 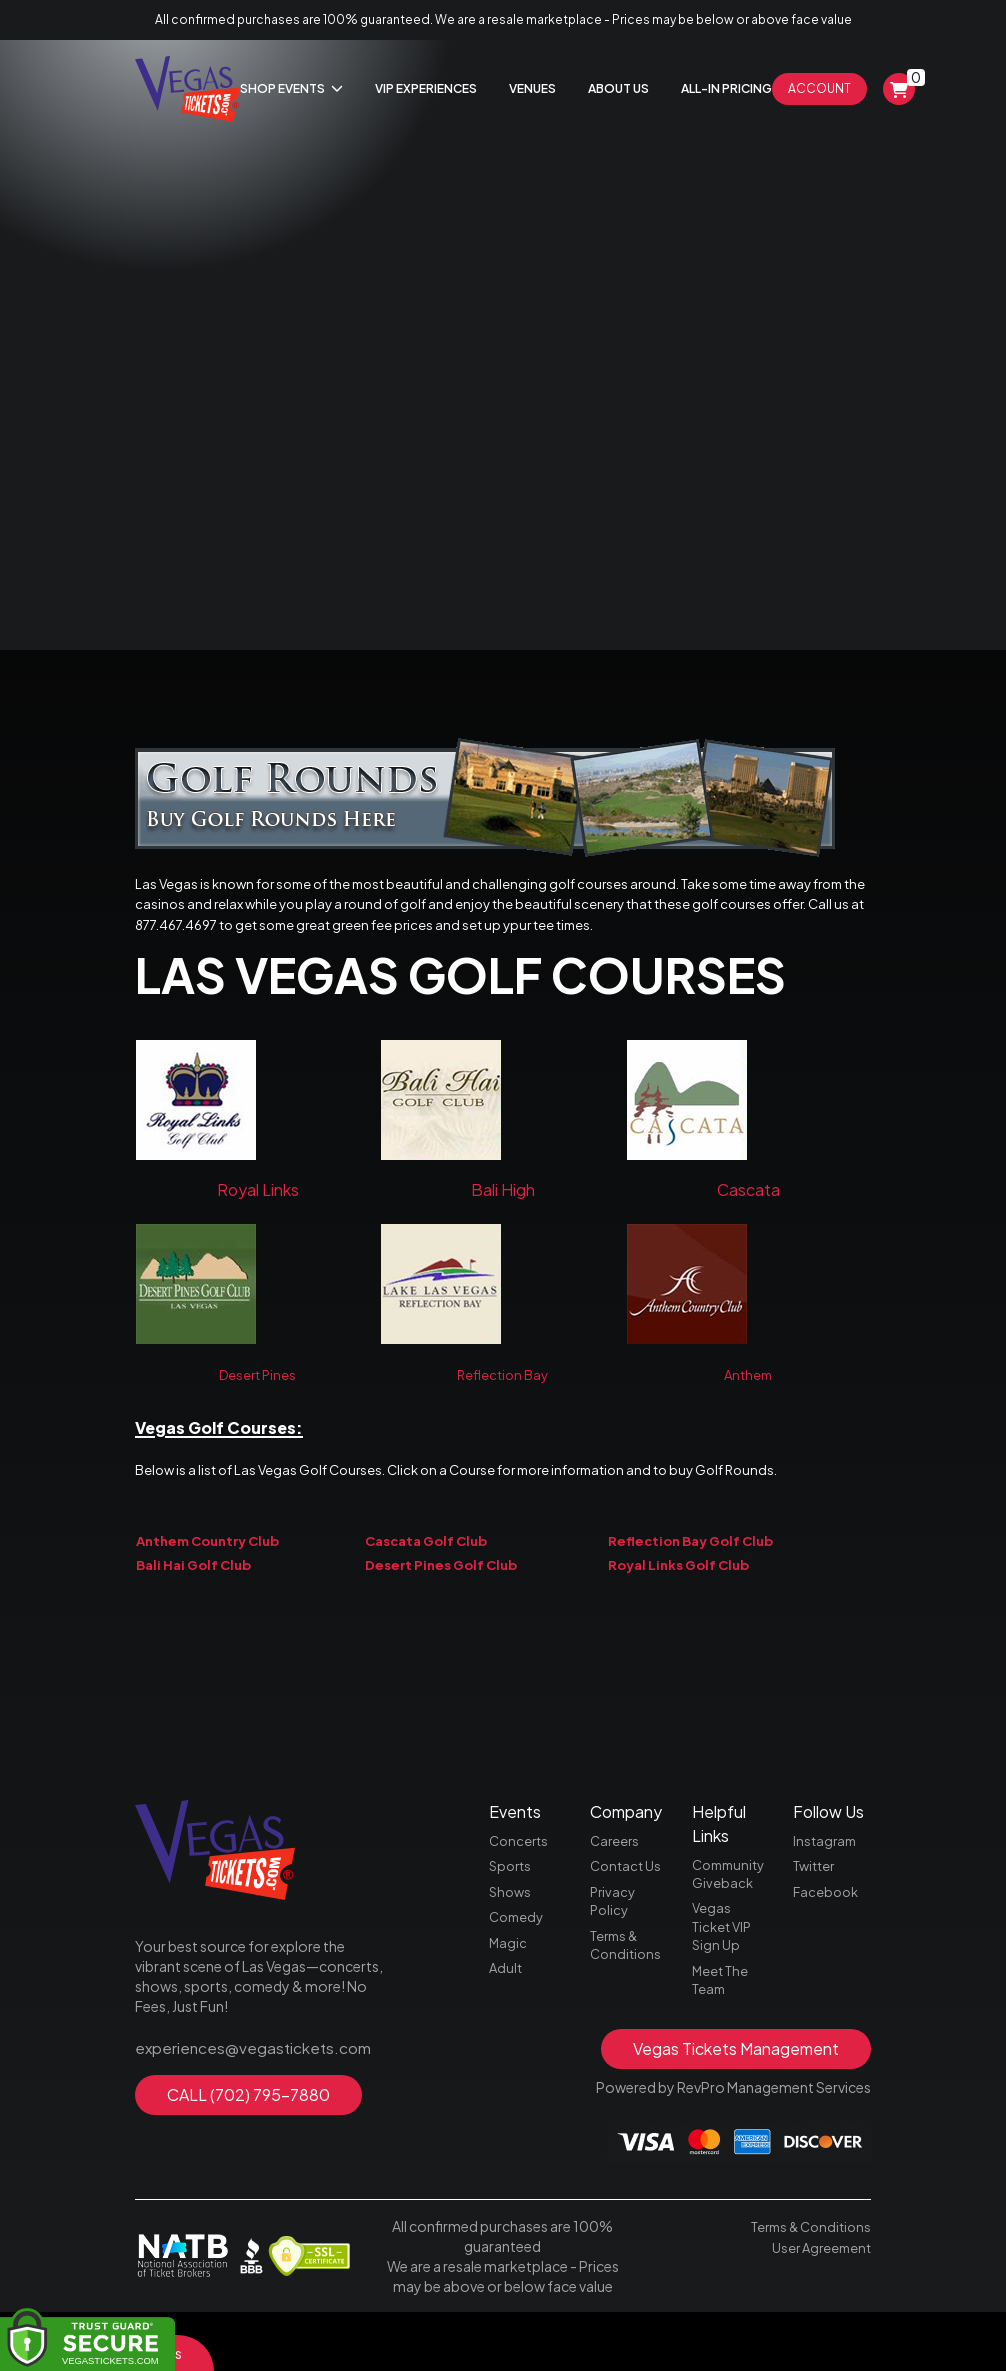 I want to click on Meet The Team, so click(x=722, y=2036).